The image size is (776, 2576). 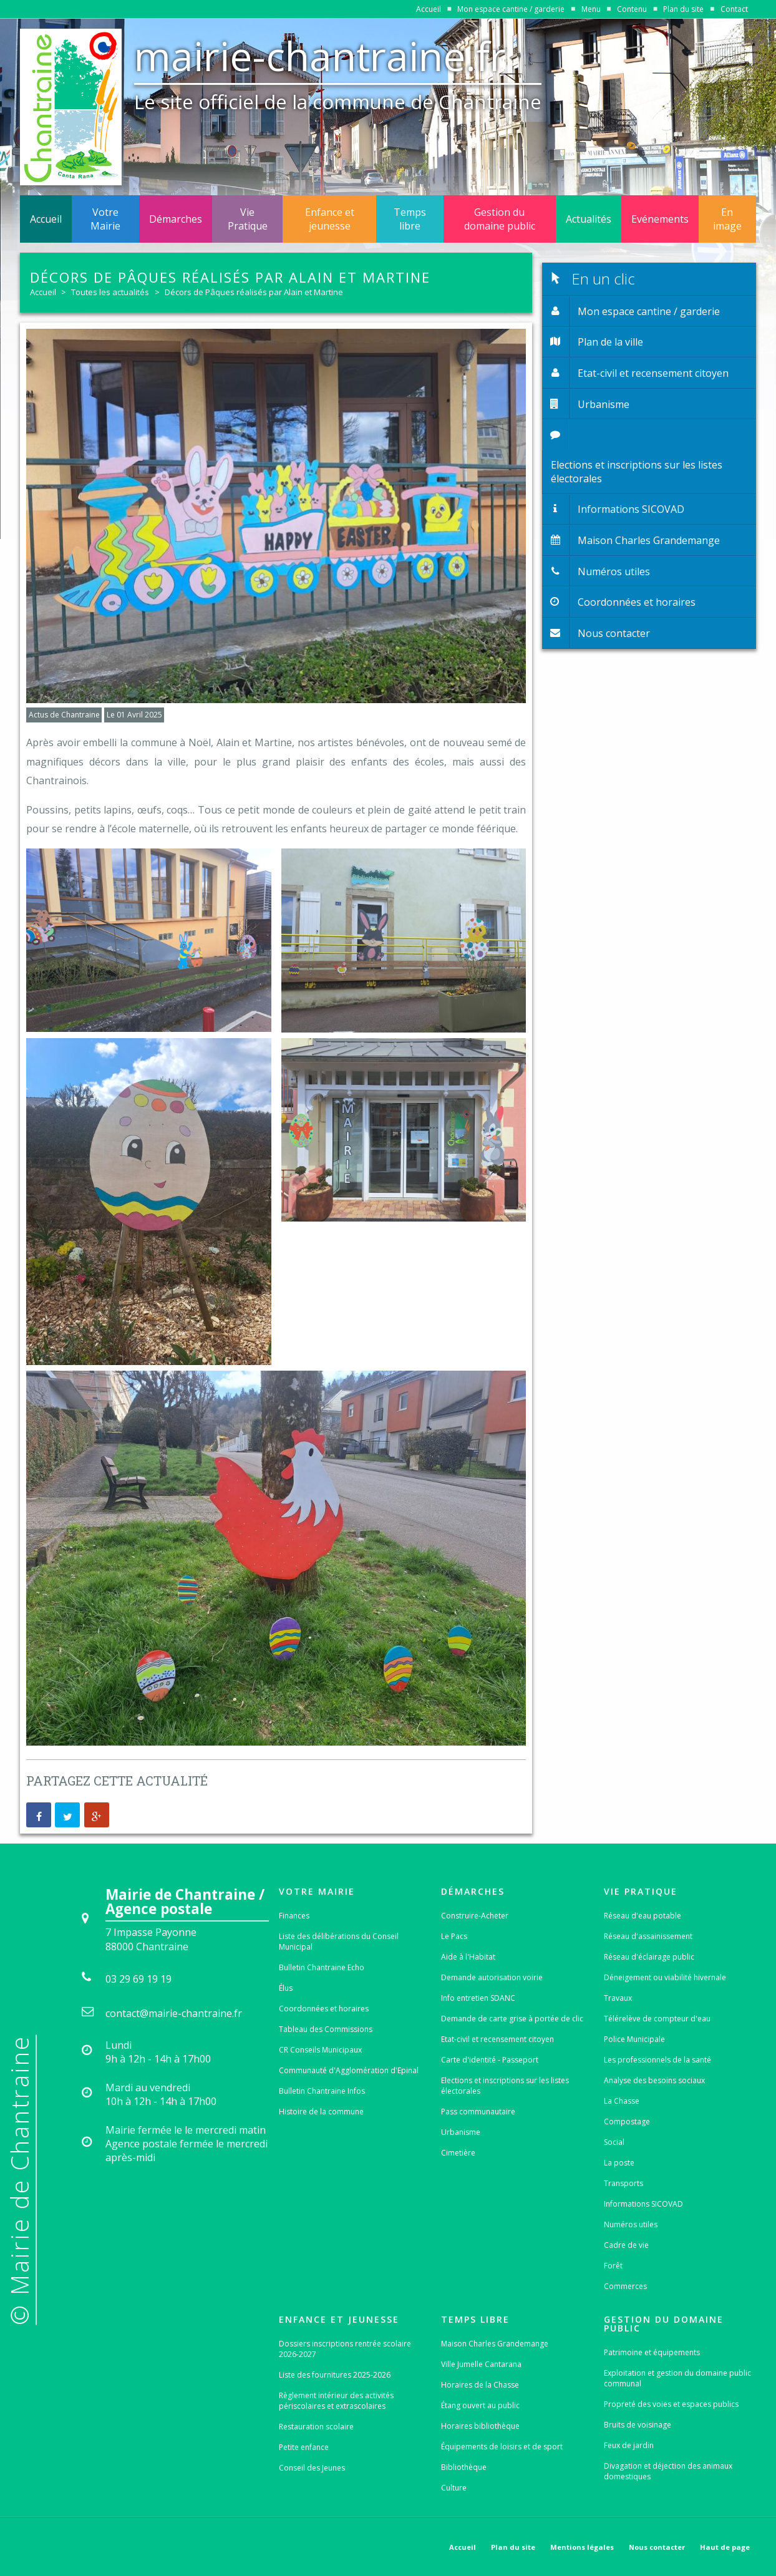 I want to click on Cimetière, so click(x=458, y=2152).